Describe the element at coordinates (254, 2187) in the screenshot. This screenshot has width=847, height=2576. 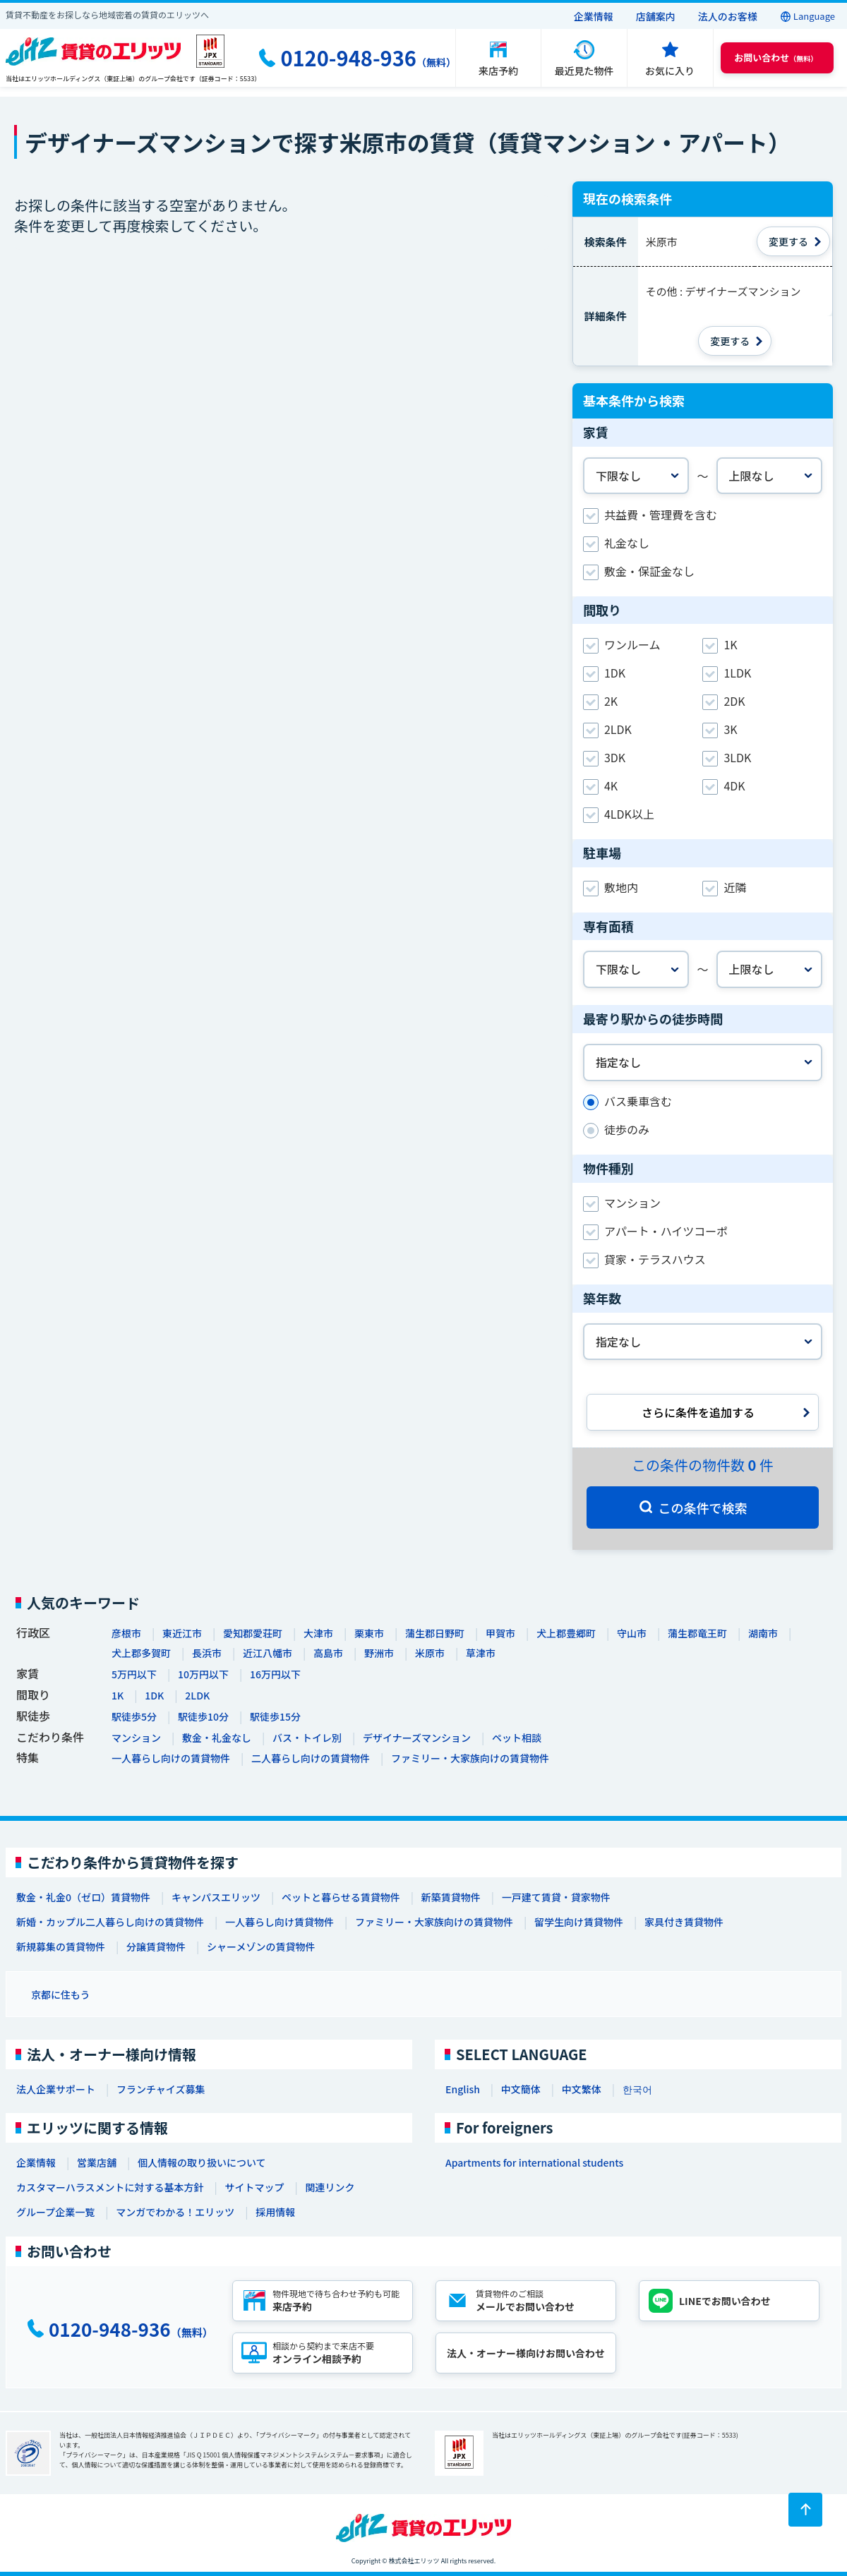
I see `サイトマップ` at that location.